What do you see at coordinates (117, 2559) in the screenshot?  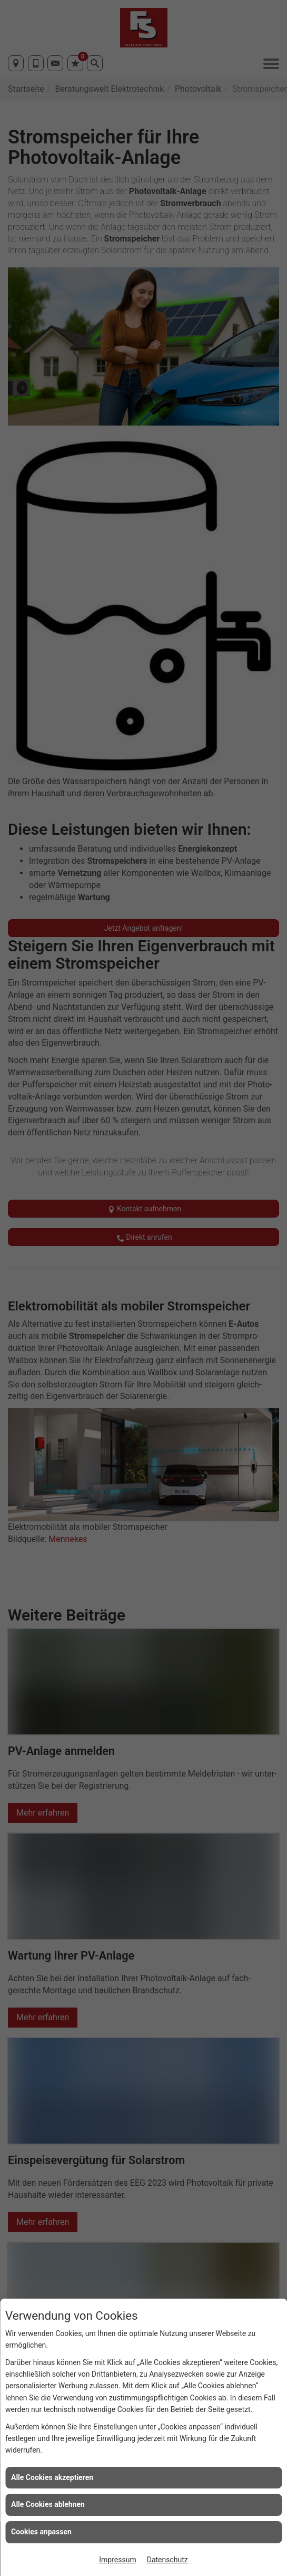 I see `Impressum` at bounding box center [117, 2559].